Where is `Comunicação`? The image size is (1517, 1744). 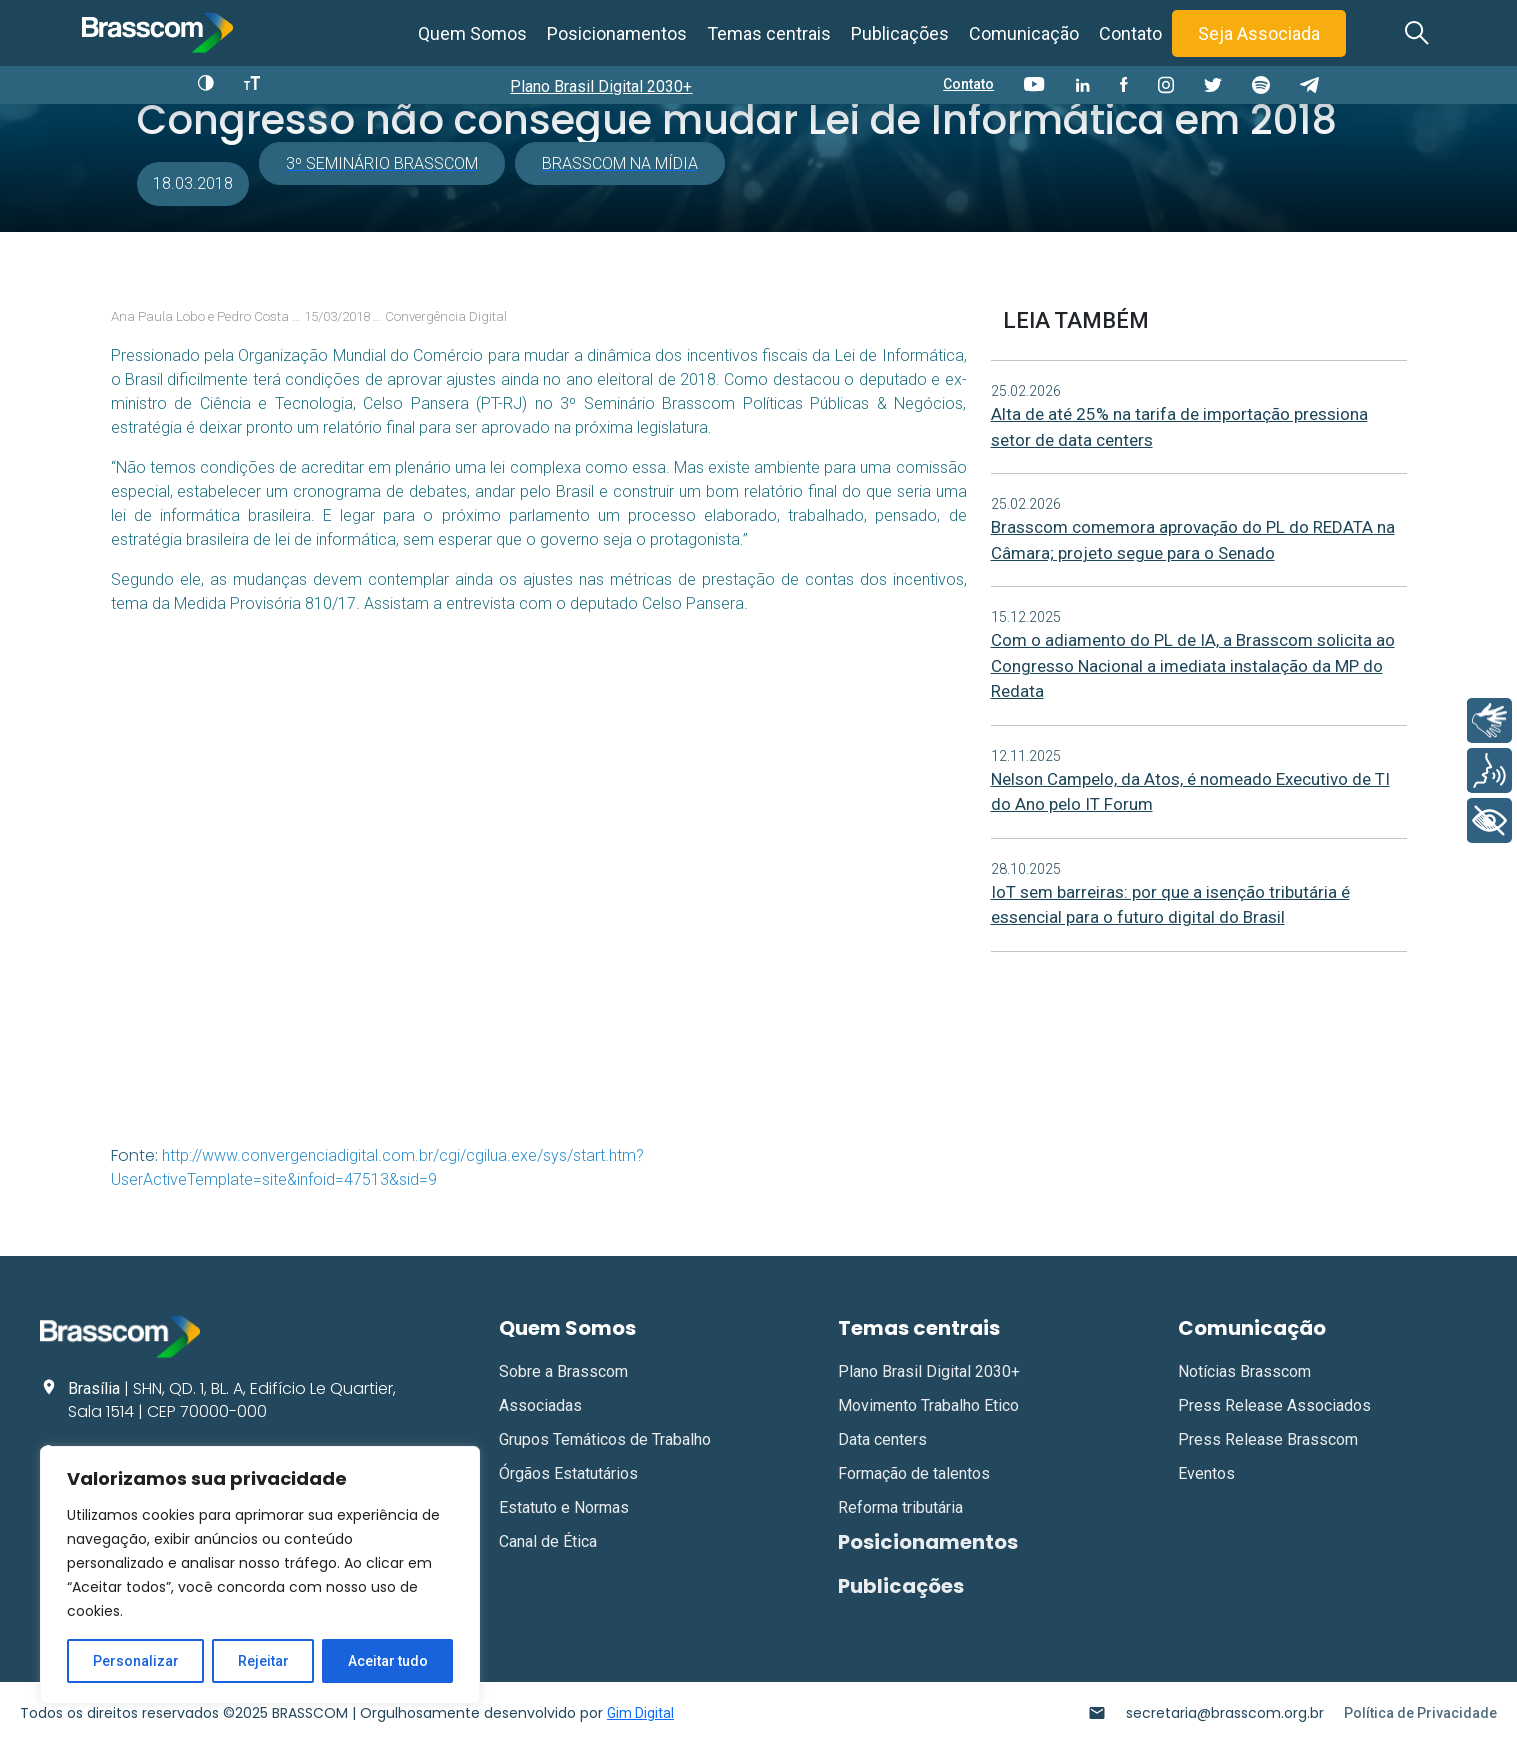
Comunicação is located at coordinates (1024, 33).